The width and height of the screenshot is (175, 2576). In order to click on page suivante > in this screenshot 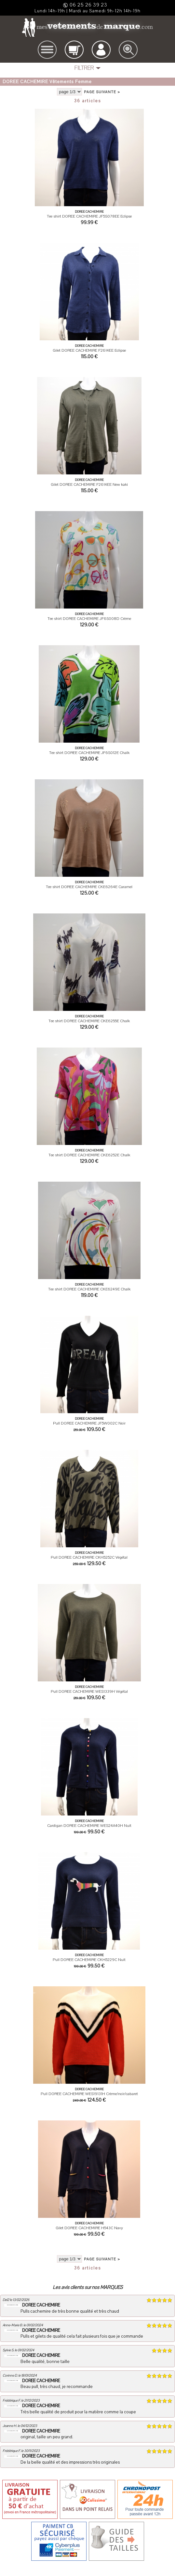, I will do `click(102, 92)`.